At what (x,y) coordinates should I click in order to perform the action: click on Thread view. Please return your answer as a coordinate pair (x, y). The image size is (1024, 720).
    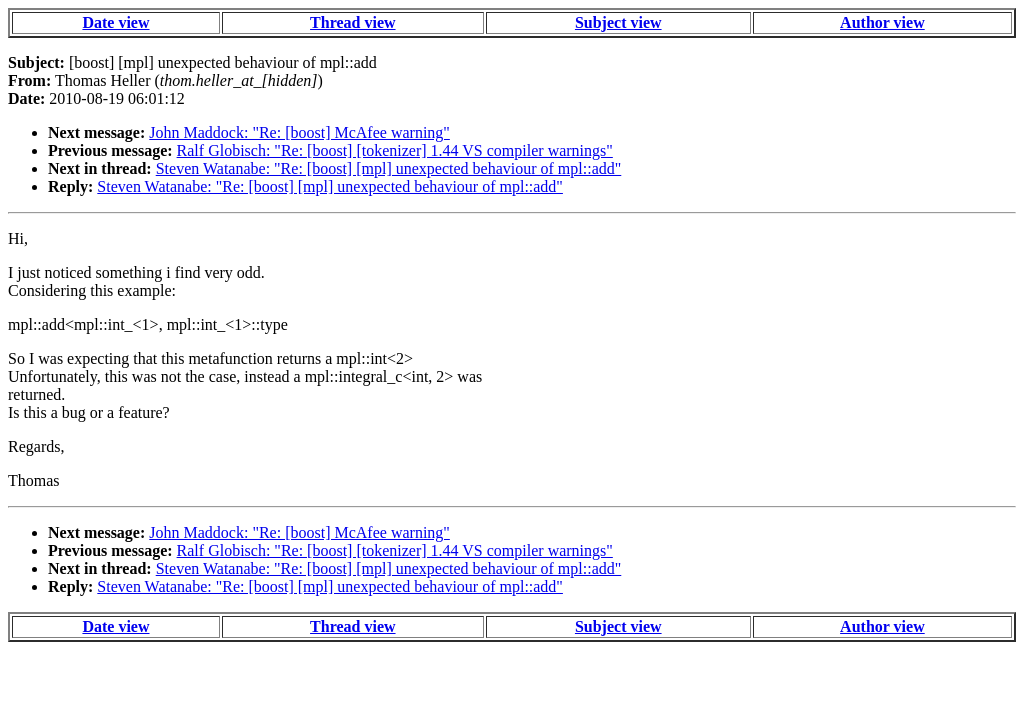
    Looking at the image, I should click on (352, 22).